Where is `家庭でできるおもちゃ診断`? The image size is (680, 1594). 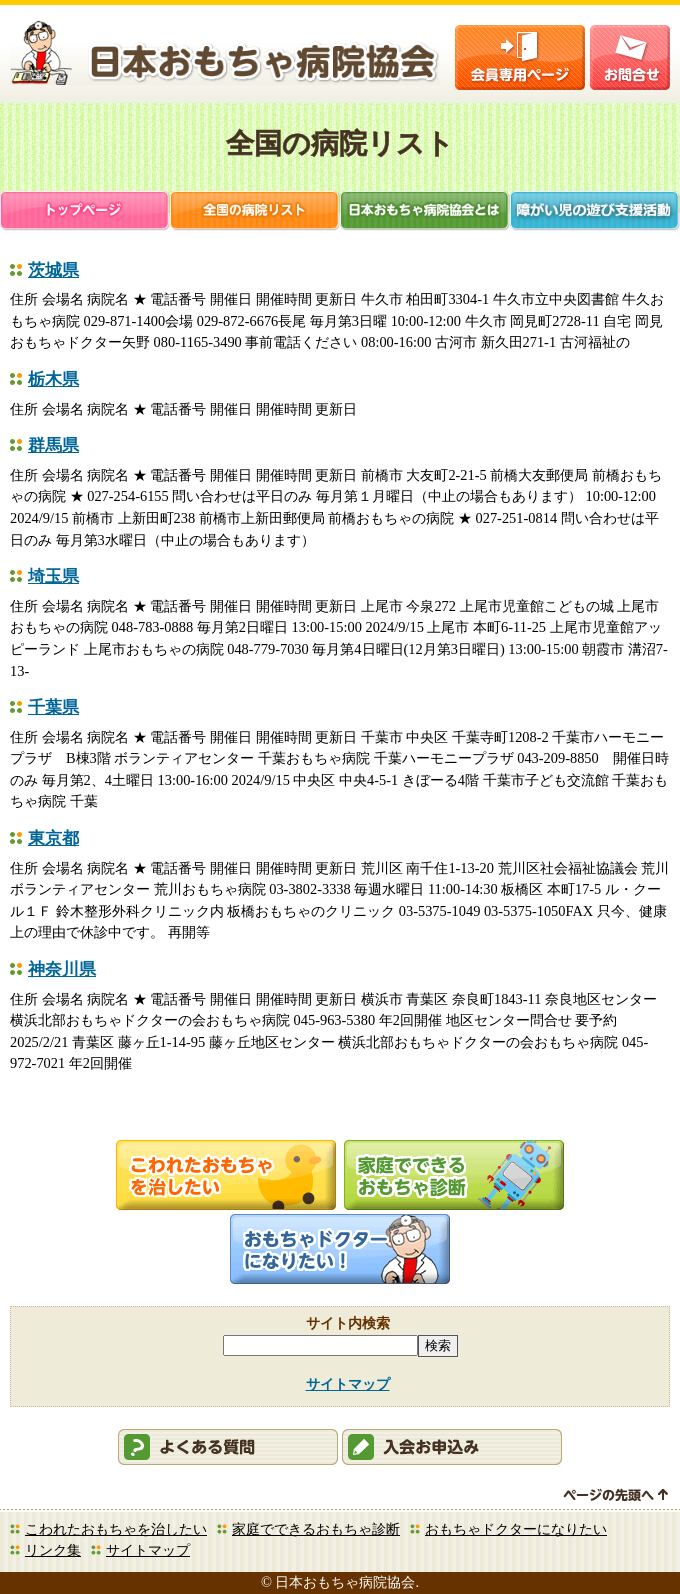 家庭でできるおもちゃ診断 is located at coordinates (316, 1529).